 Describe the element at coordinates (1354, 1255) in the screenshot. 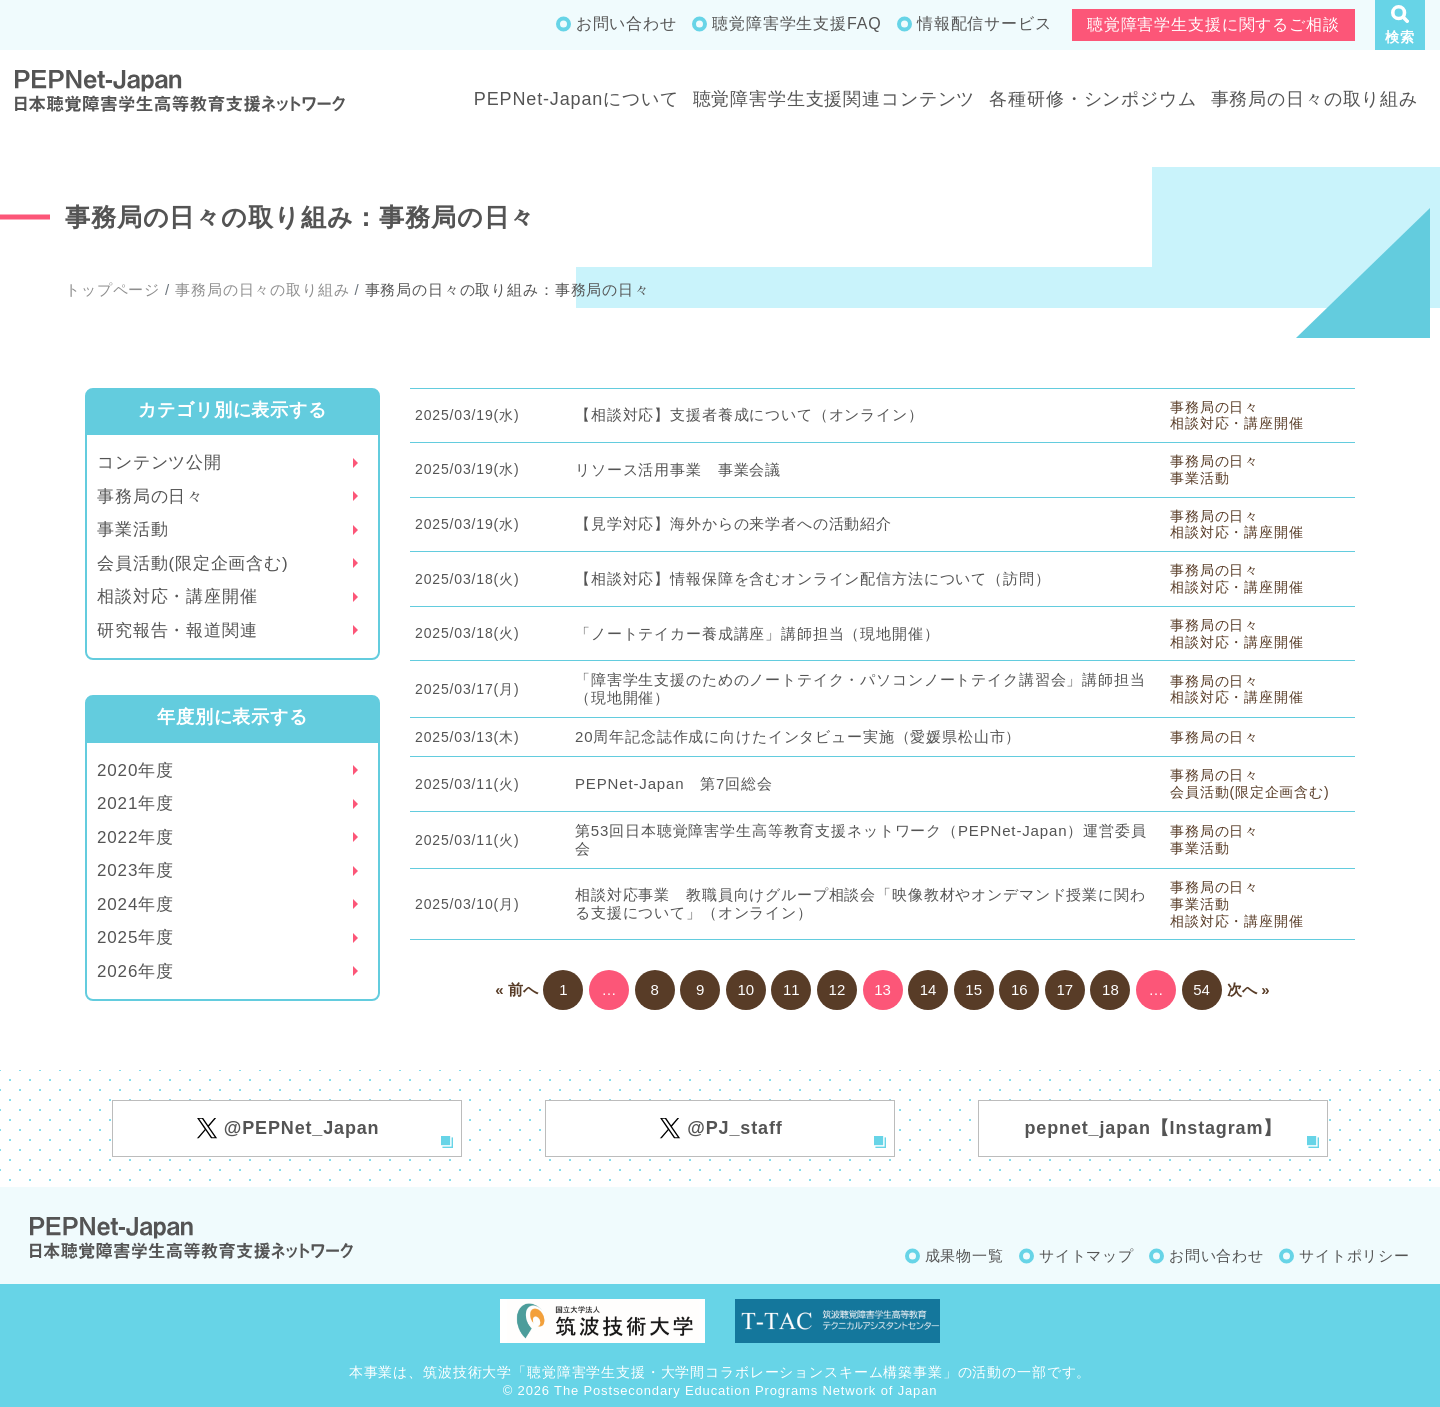

I see `サイトポリシー` at that location.